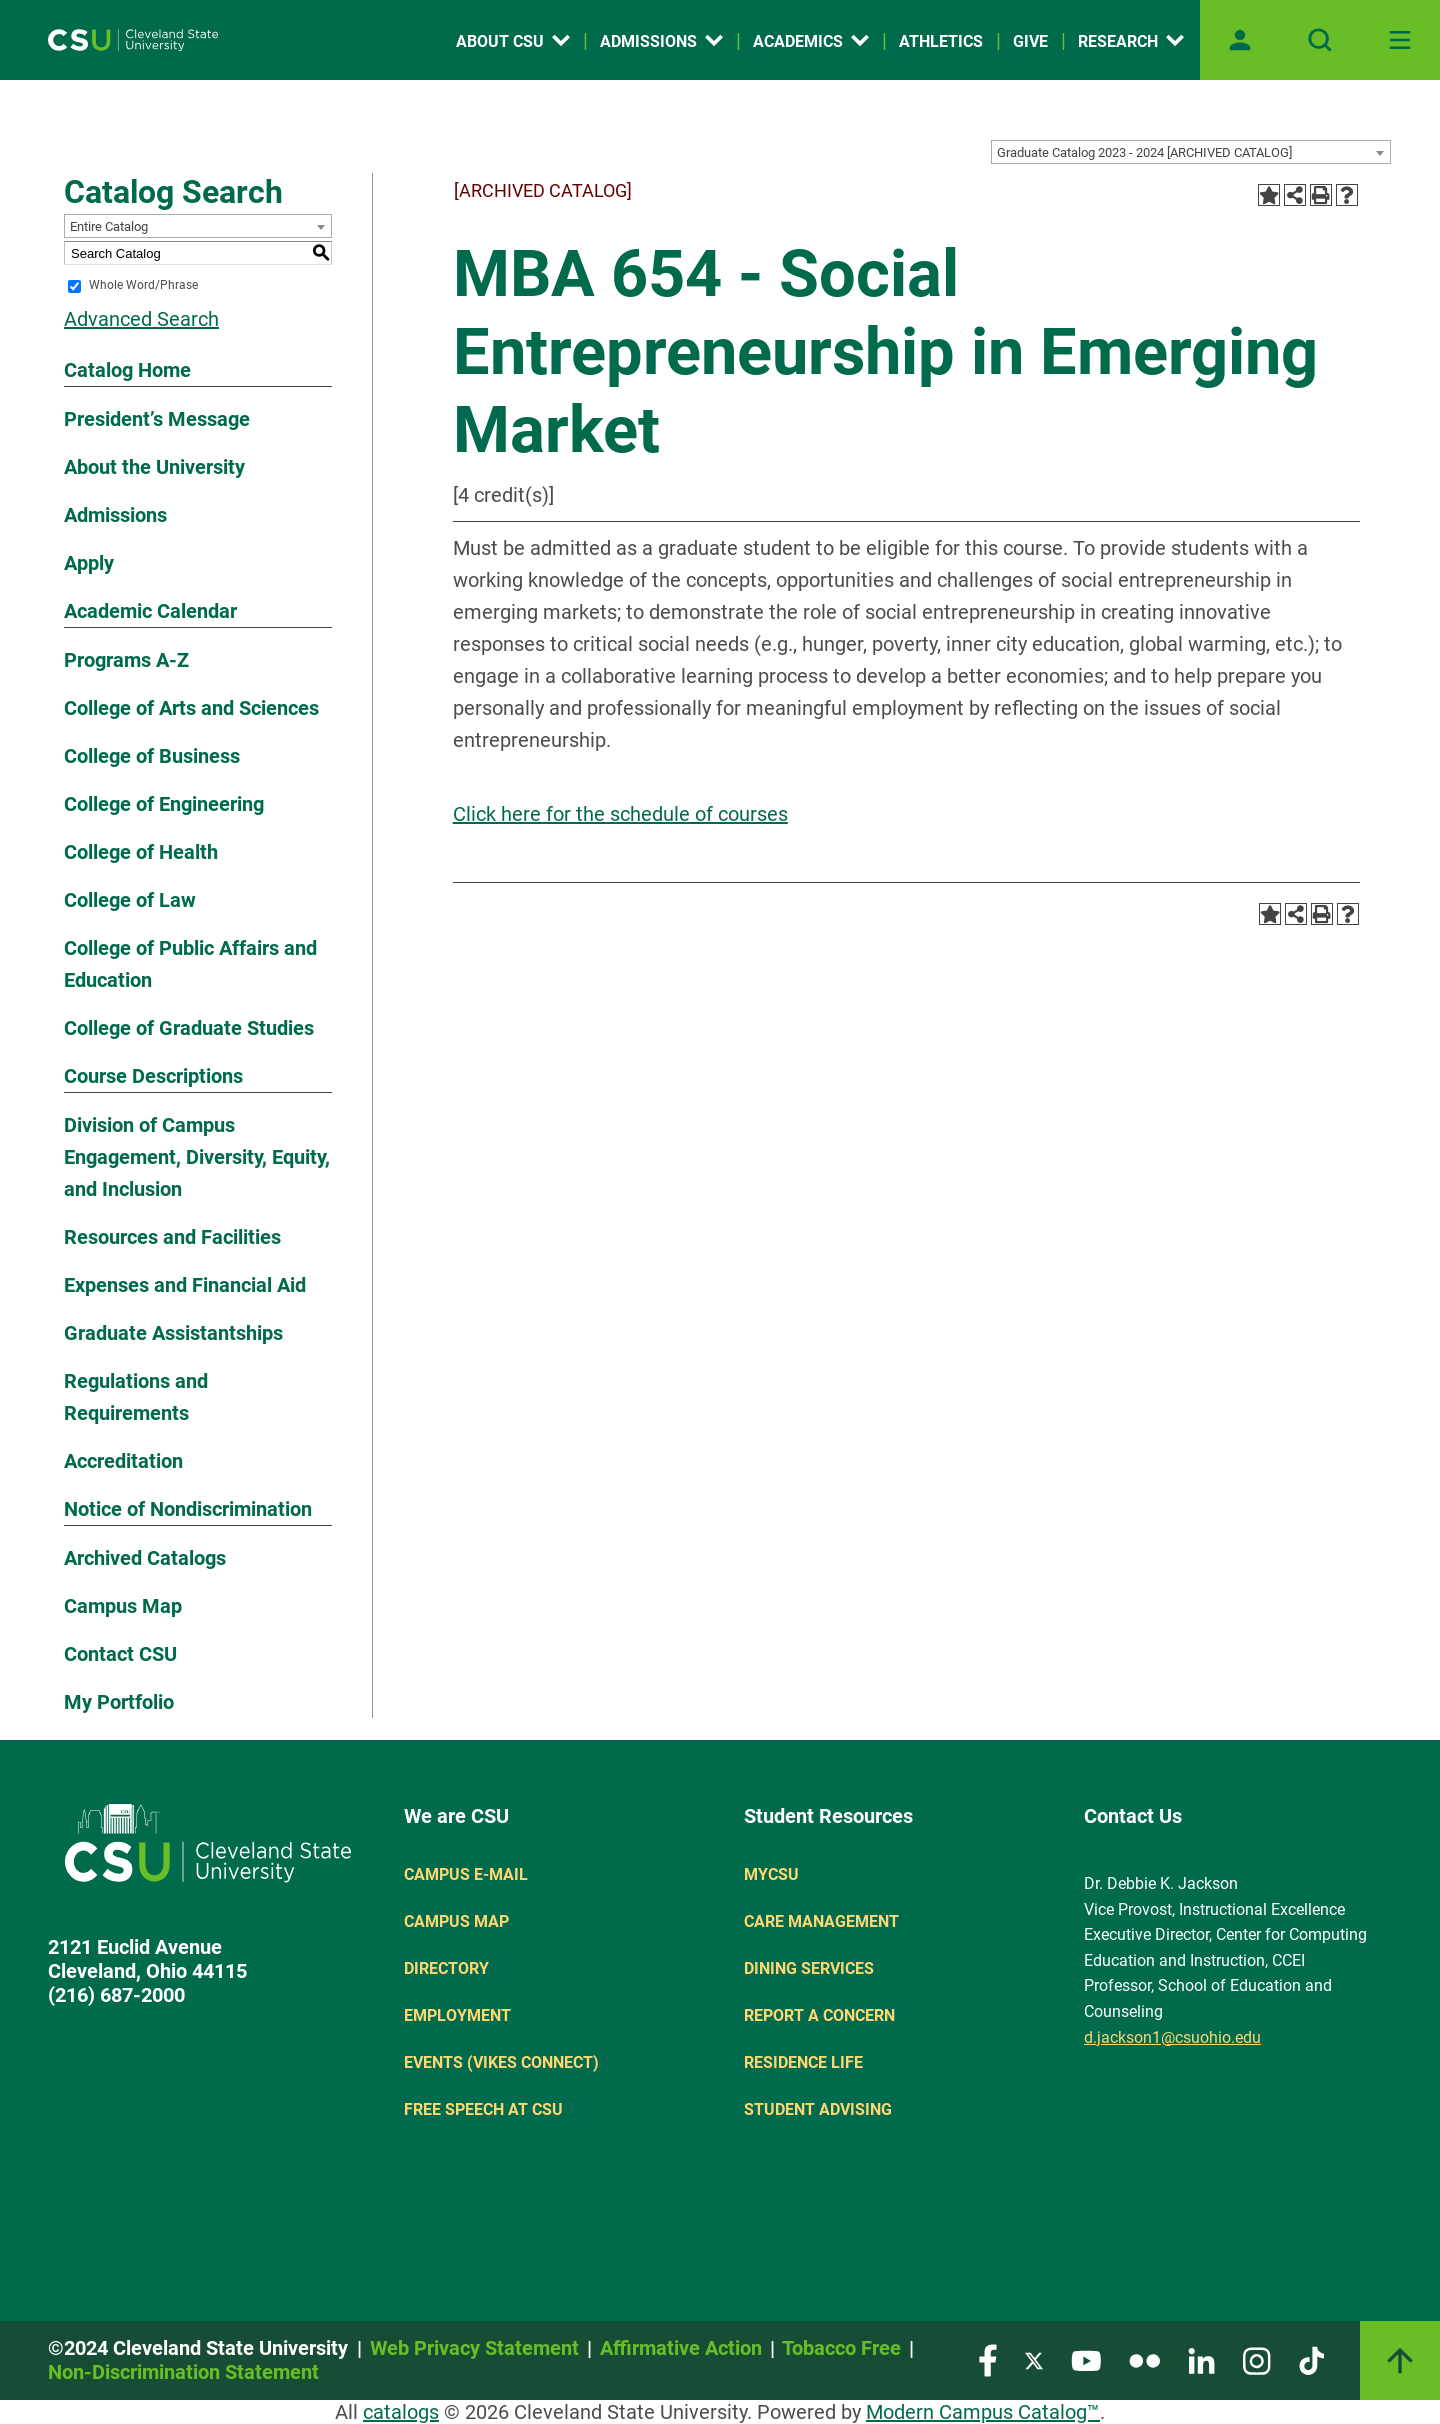 This screenshot has width=1440, height=2424. I want to click on [Open site search], so click(1320, 40).